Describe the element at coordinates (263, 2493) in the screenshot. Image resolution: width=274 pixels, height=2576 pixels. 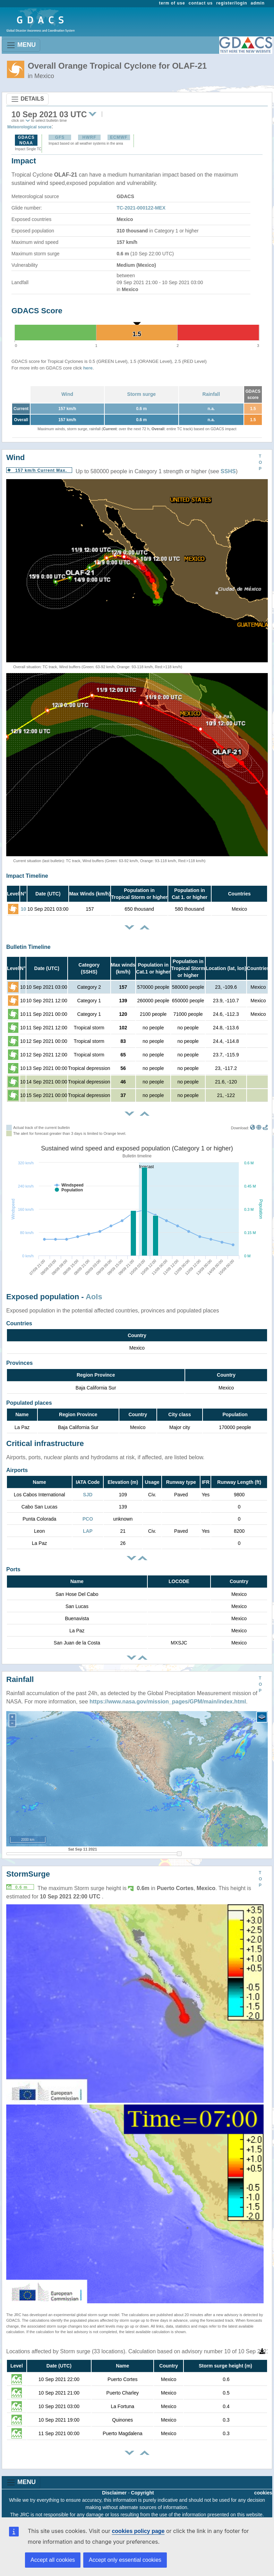
I see `cookies` at that location.